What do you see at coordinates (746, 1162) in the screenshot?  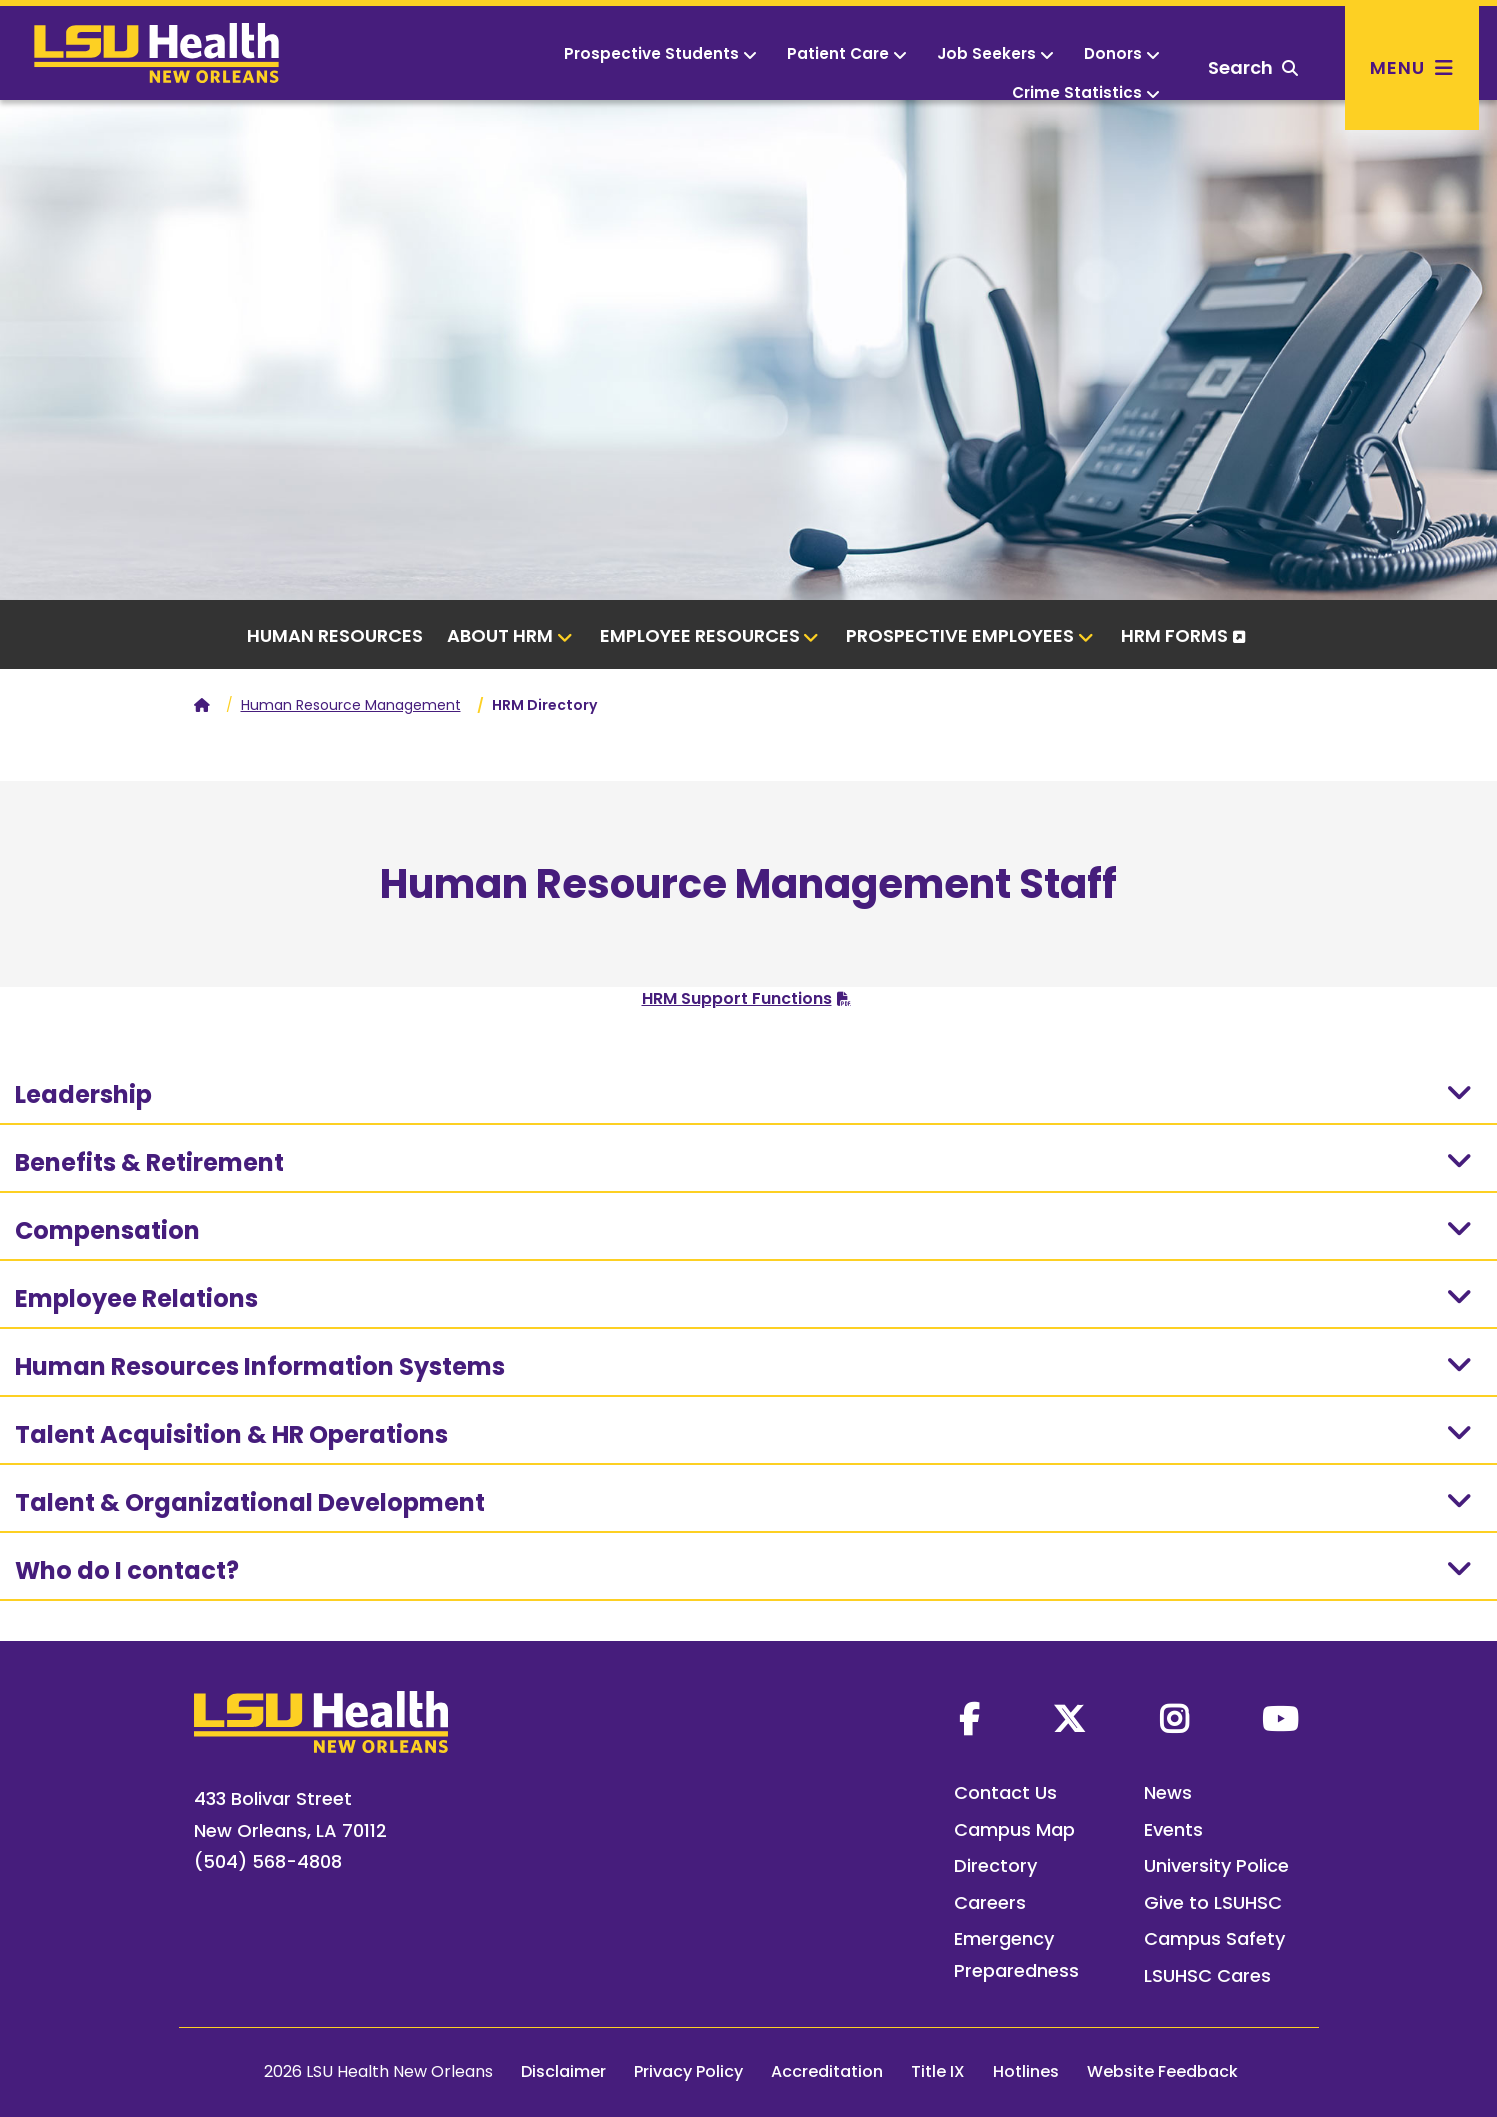 I see `Benefits & Retirement` at bounding box center [746, 1162].